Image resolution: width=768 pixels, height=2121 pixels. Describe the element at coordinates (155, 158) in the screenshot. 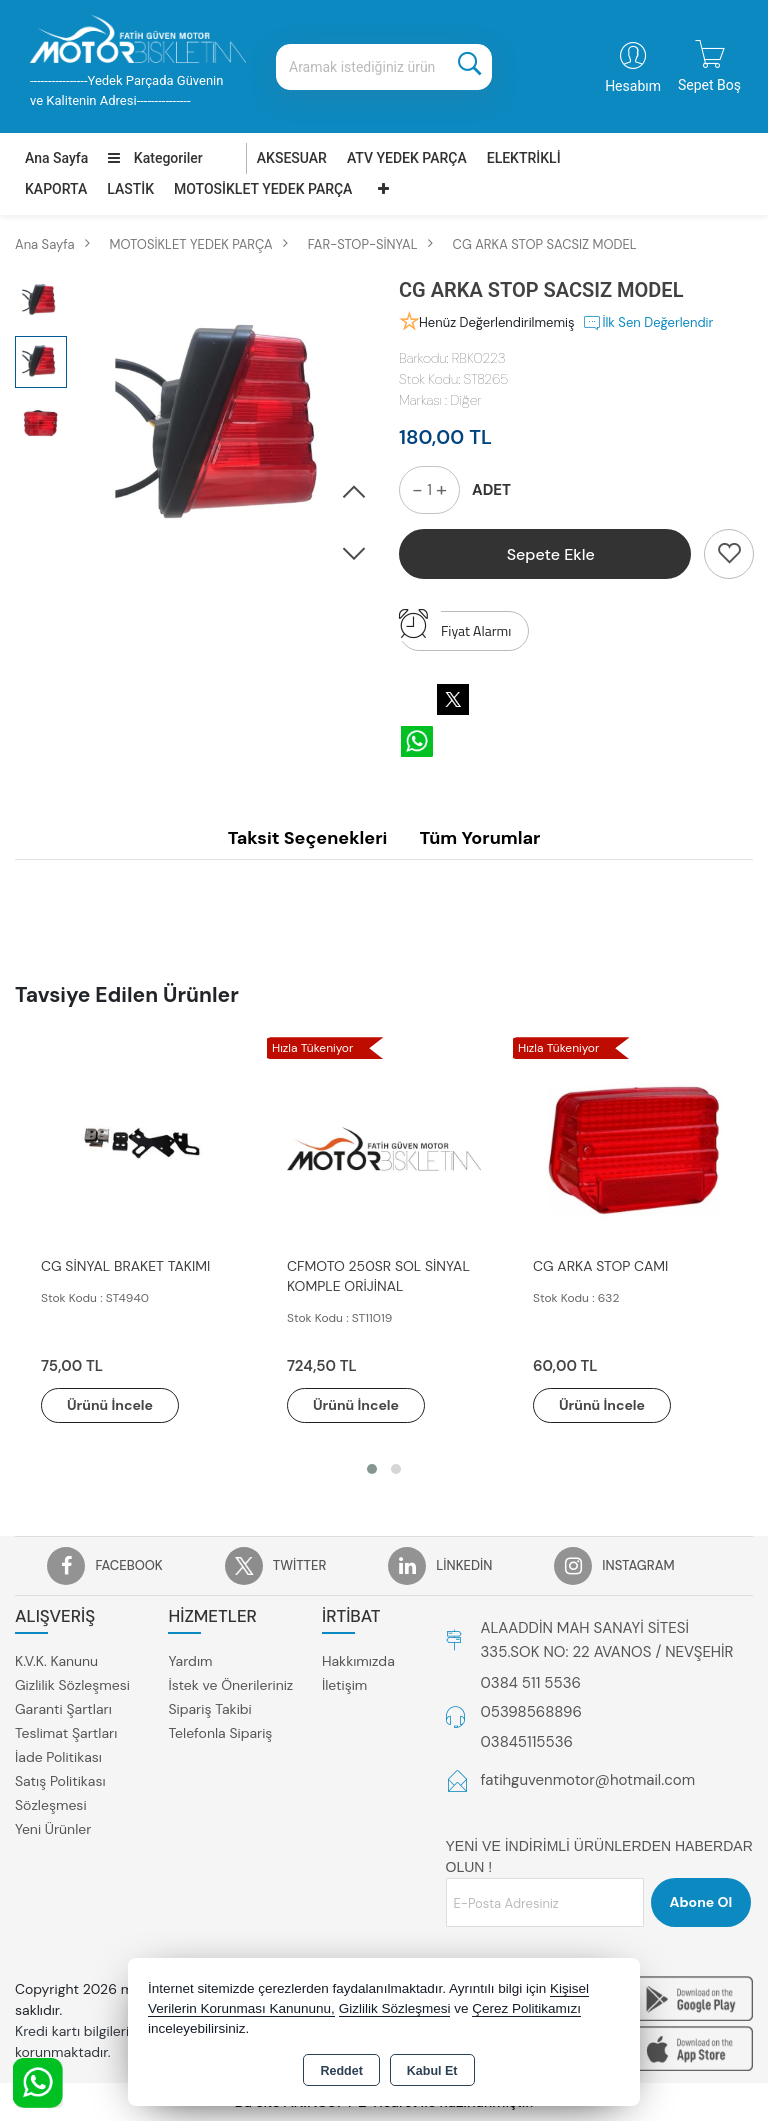

I see `Kategoriler` at that location.